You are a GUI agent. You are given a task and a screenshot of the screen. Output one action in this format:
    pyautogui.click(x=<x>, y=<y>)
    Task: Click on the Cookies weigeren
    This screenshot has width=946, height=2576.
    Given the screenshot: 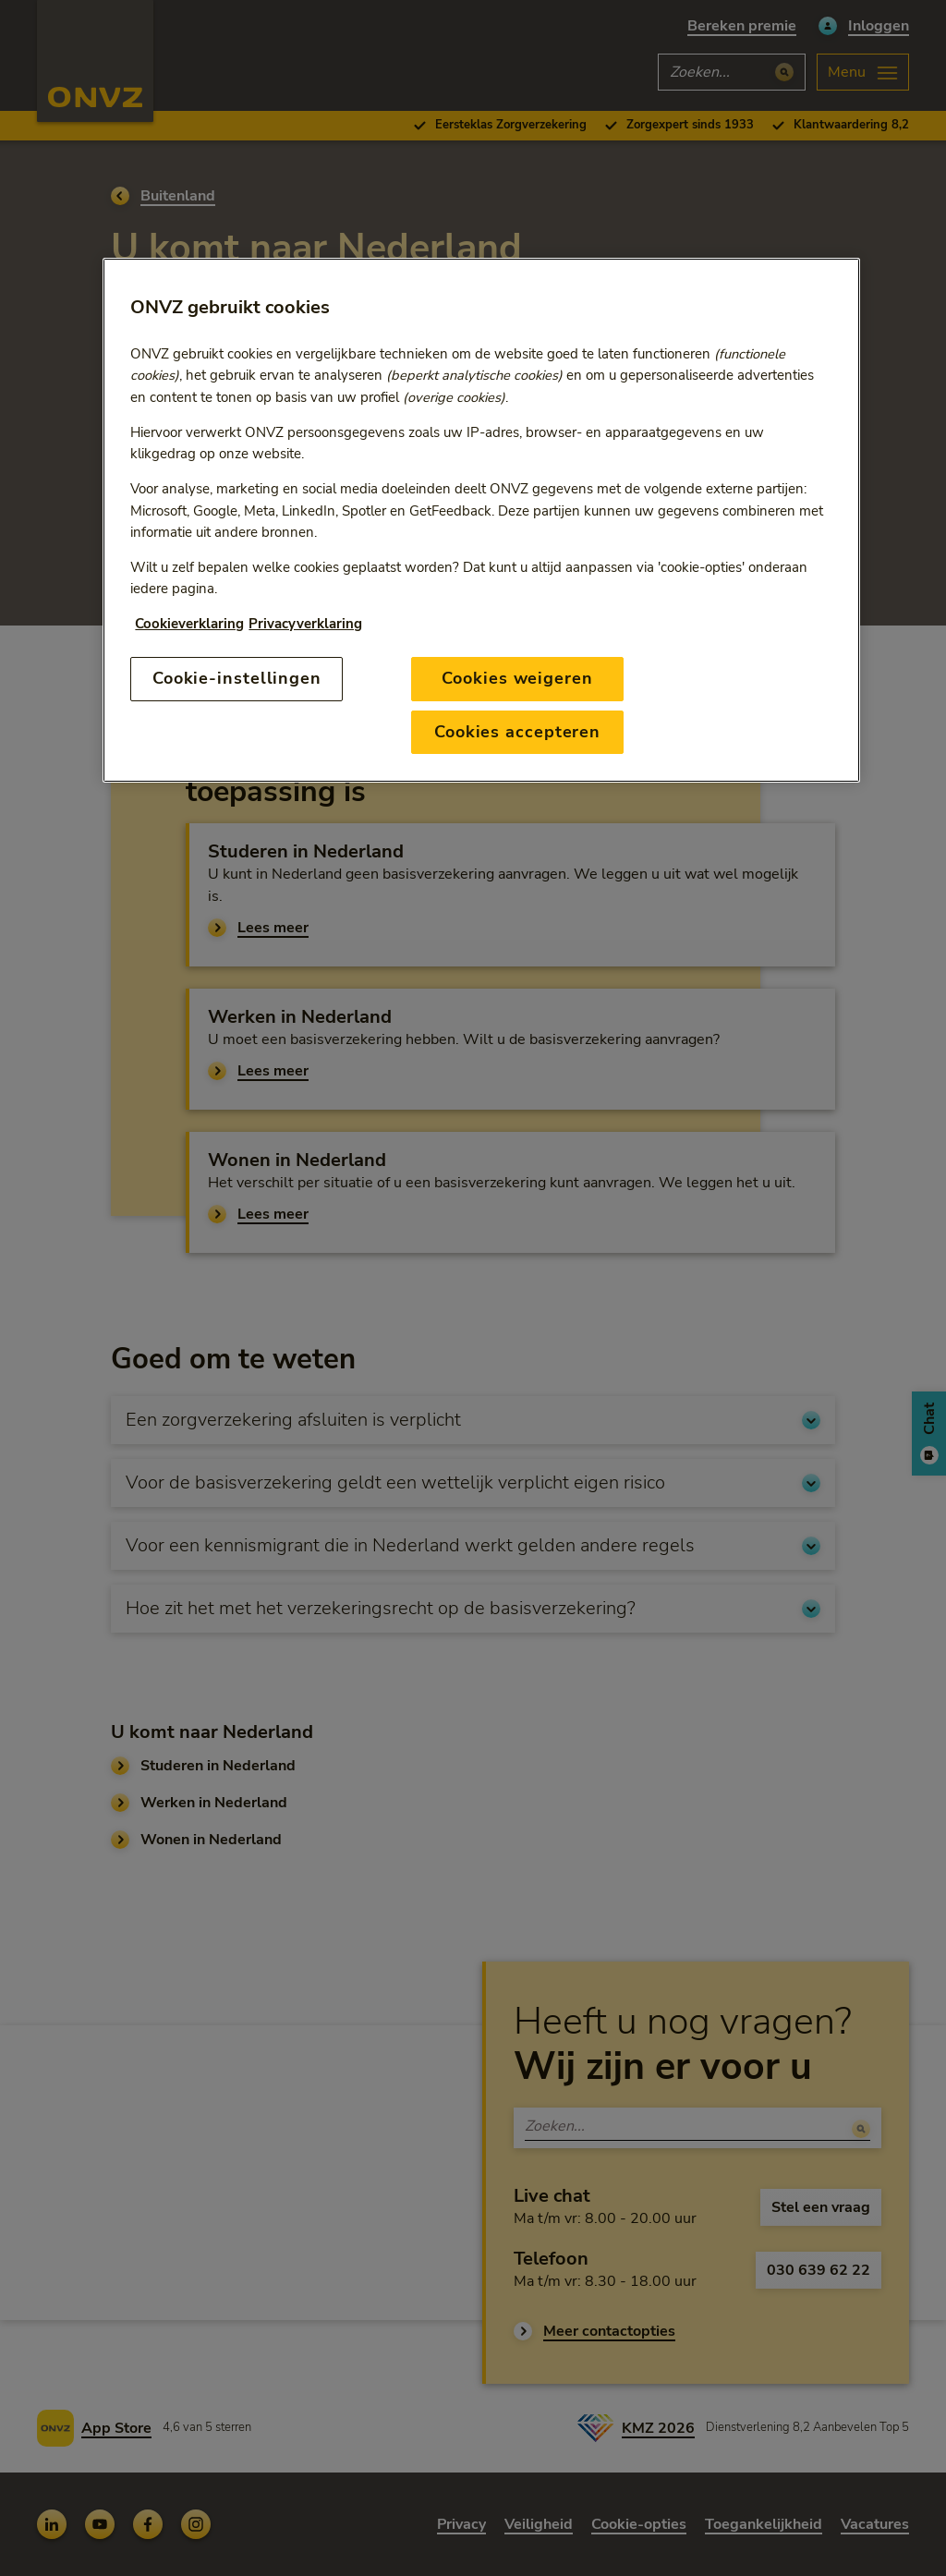 What is the action you would take?
    pyautogui.click(x=517, y=678)
    